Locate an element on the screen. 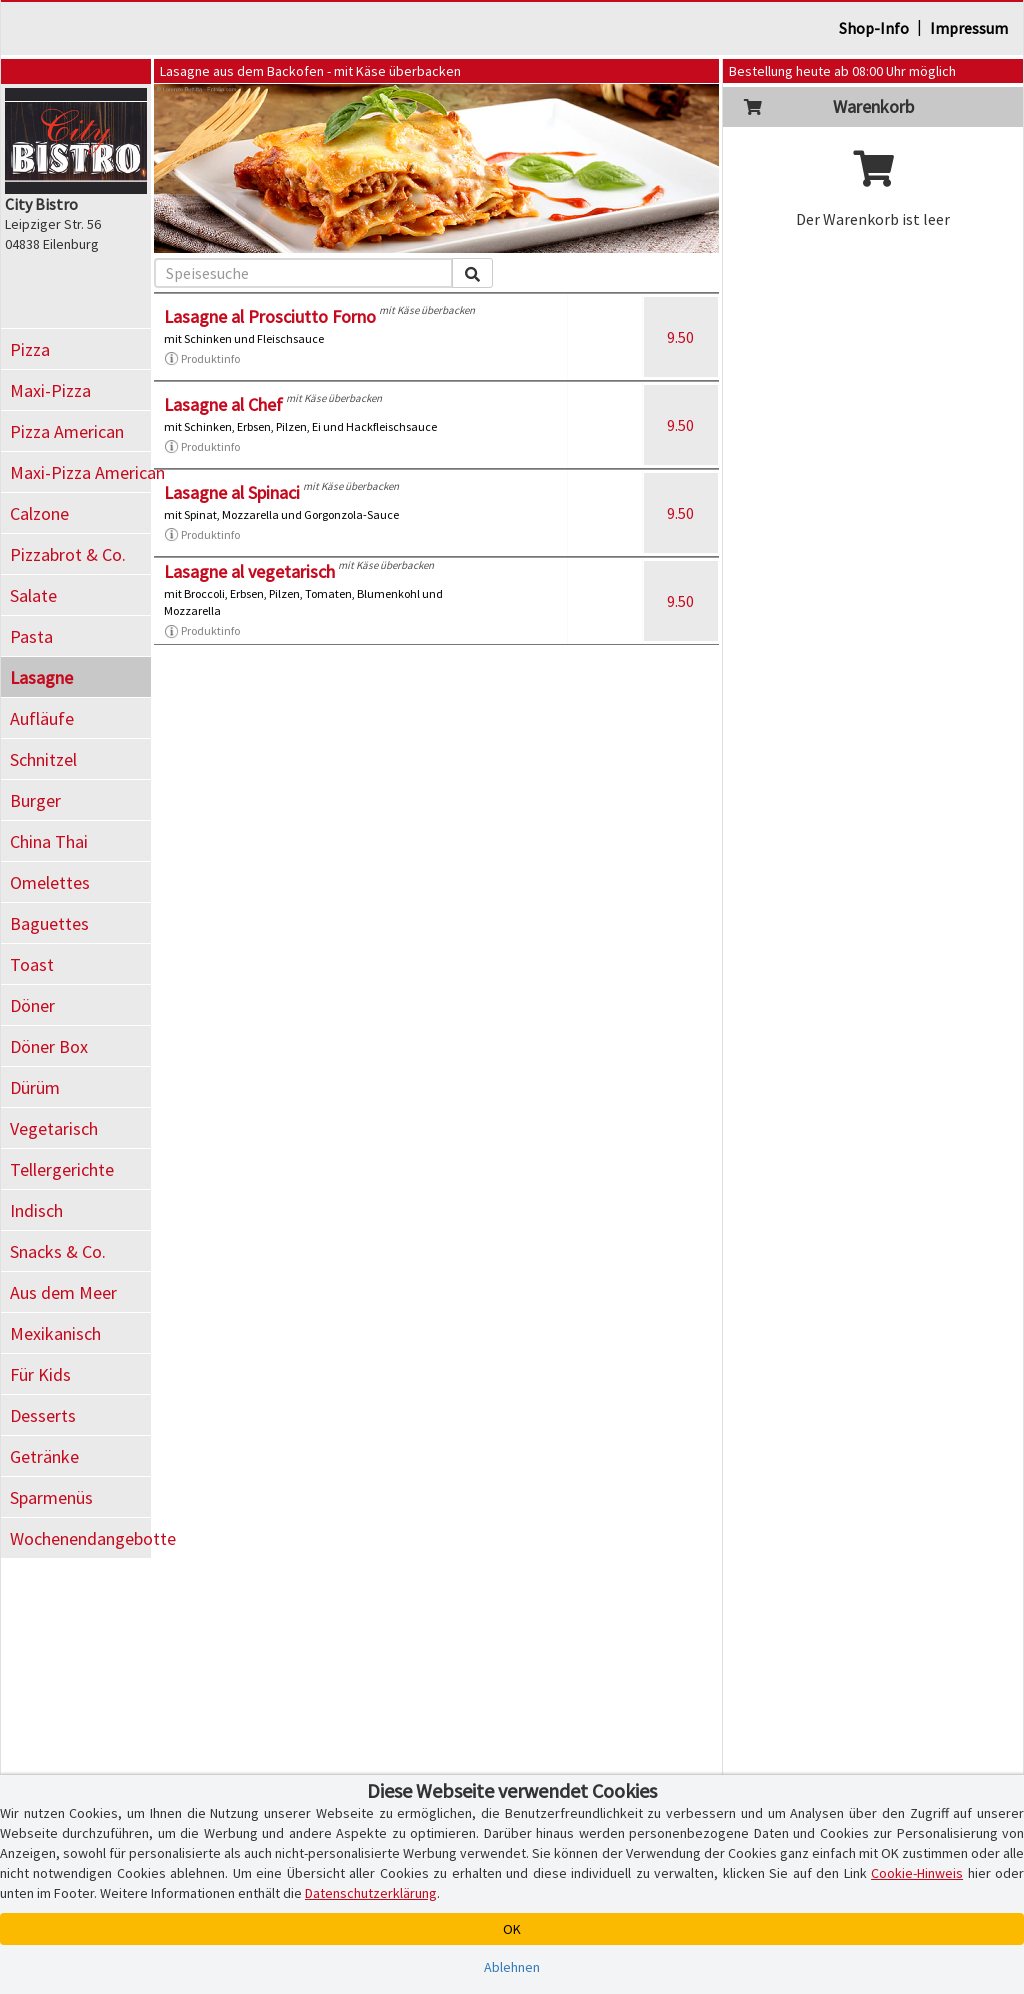  Desserts is located at coordinates (43, 1415).